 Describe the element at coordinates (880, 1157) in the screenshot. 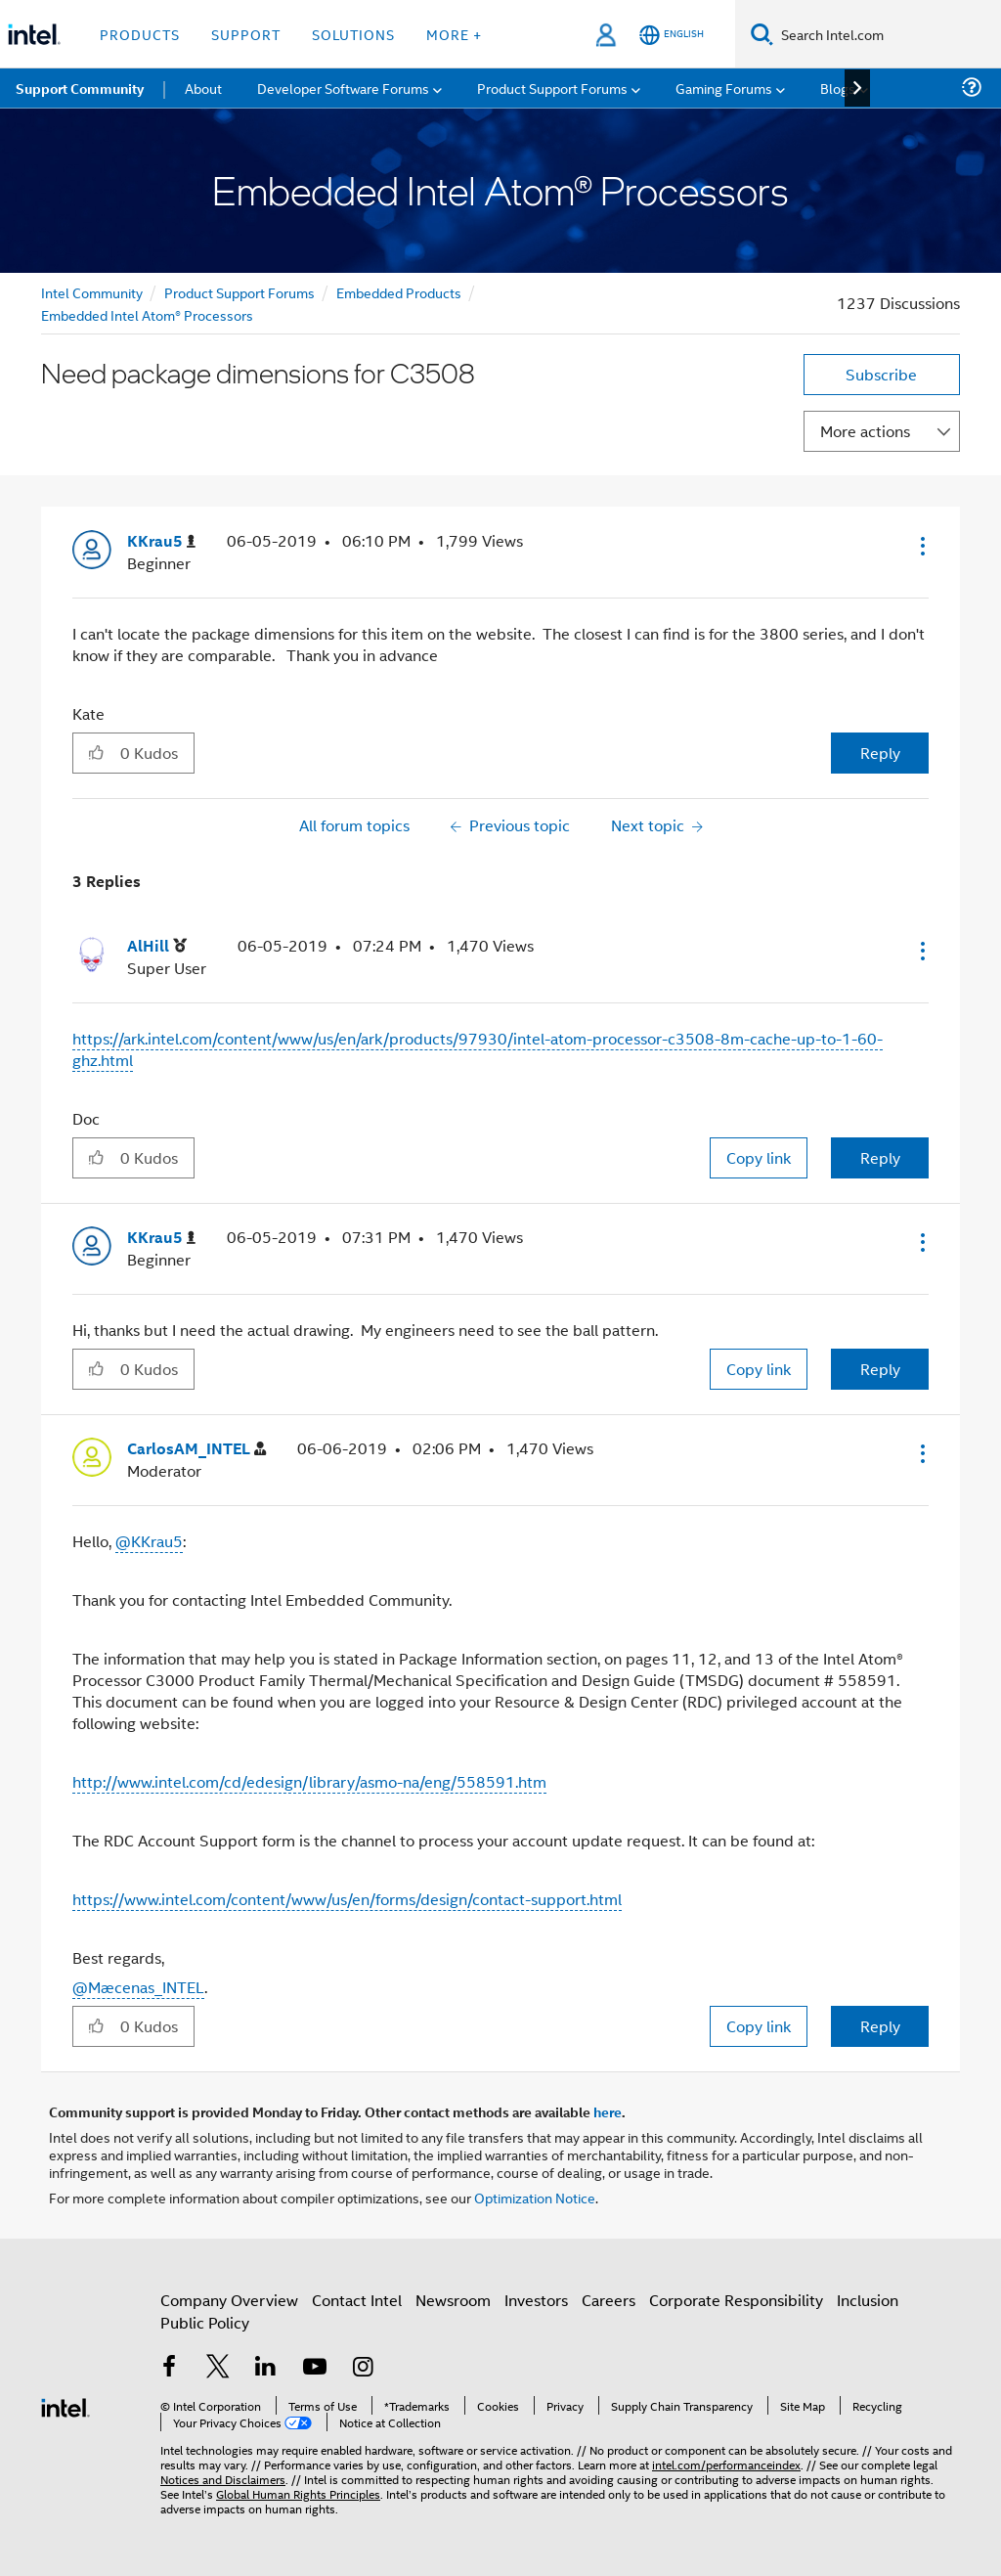

I see `Reply [Reply to comment]` at that location.